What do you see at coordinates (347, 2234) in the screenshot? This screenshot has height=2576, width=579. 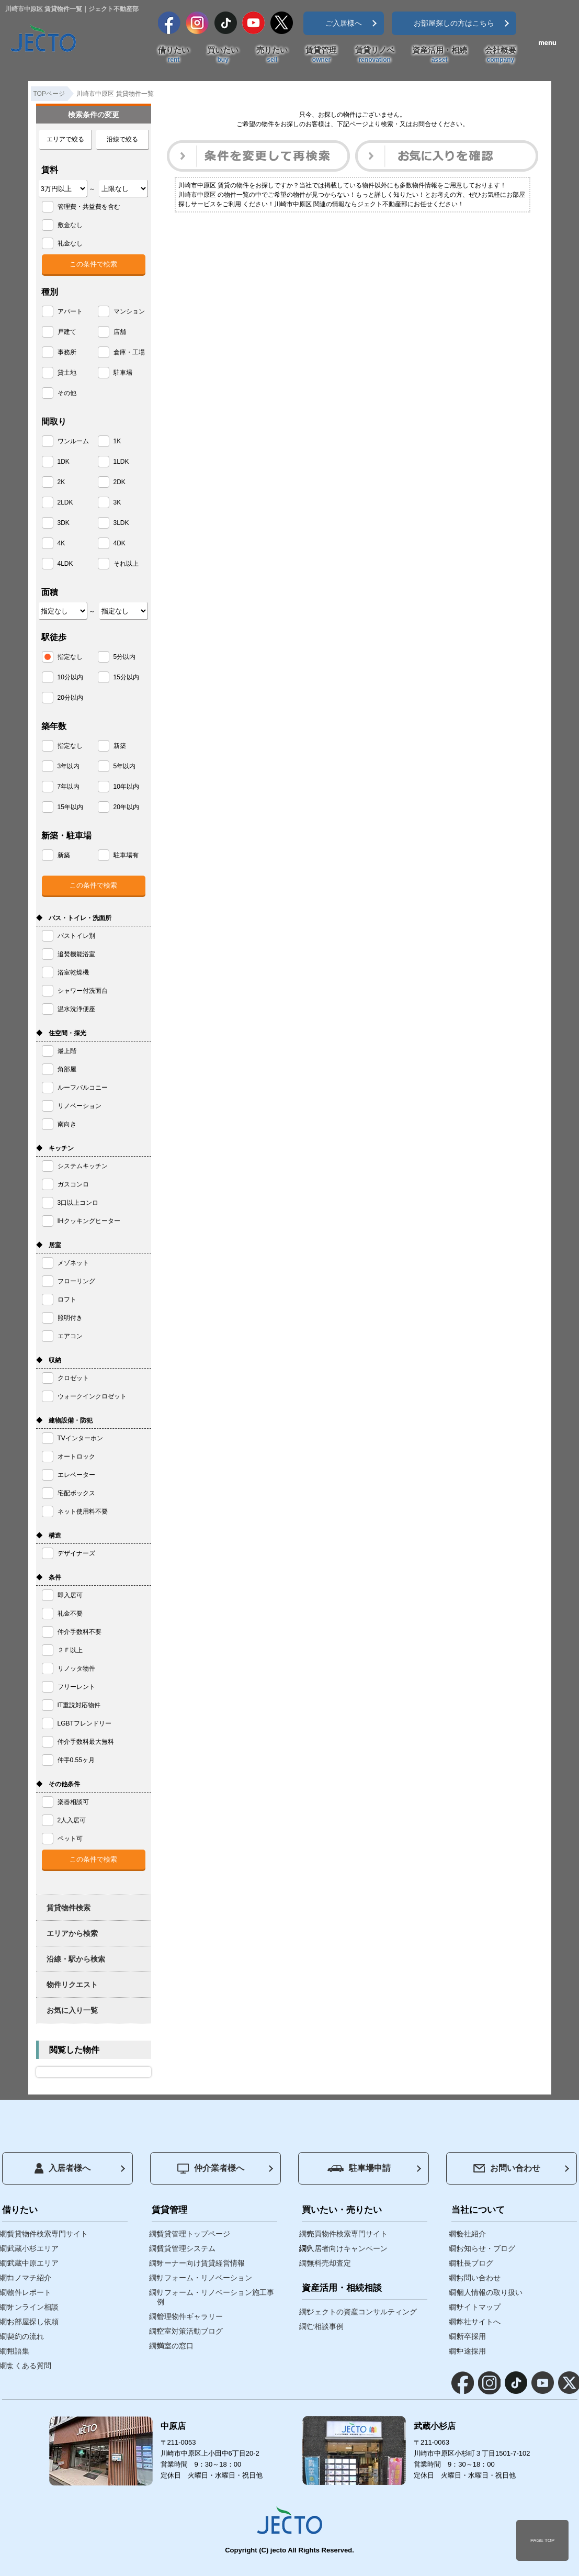 I see `売買物件検索専門サイト` at bounding box center [347, 2234].